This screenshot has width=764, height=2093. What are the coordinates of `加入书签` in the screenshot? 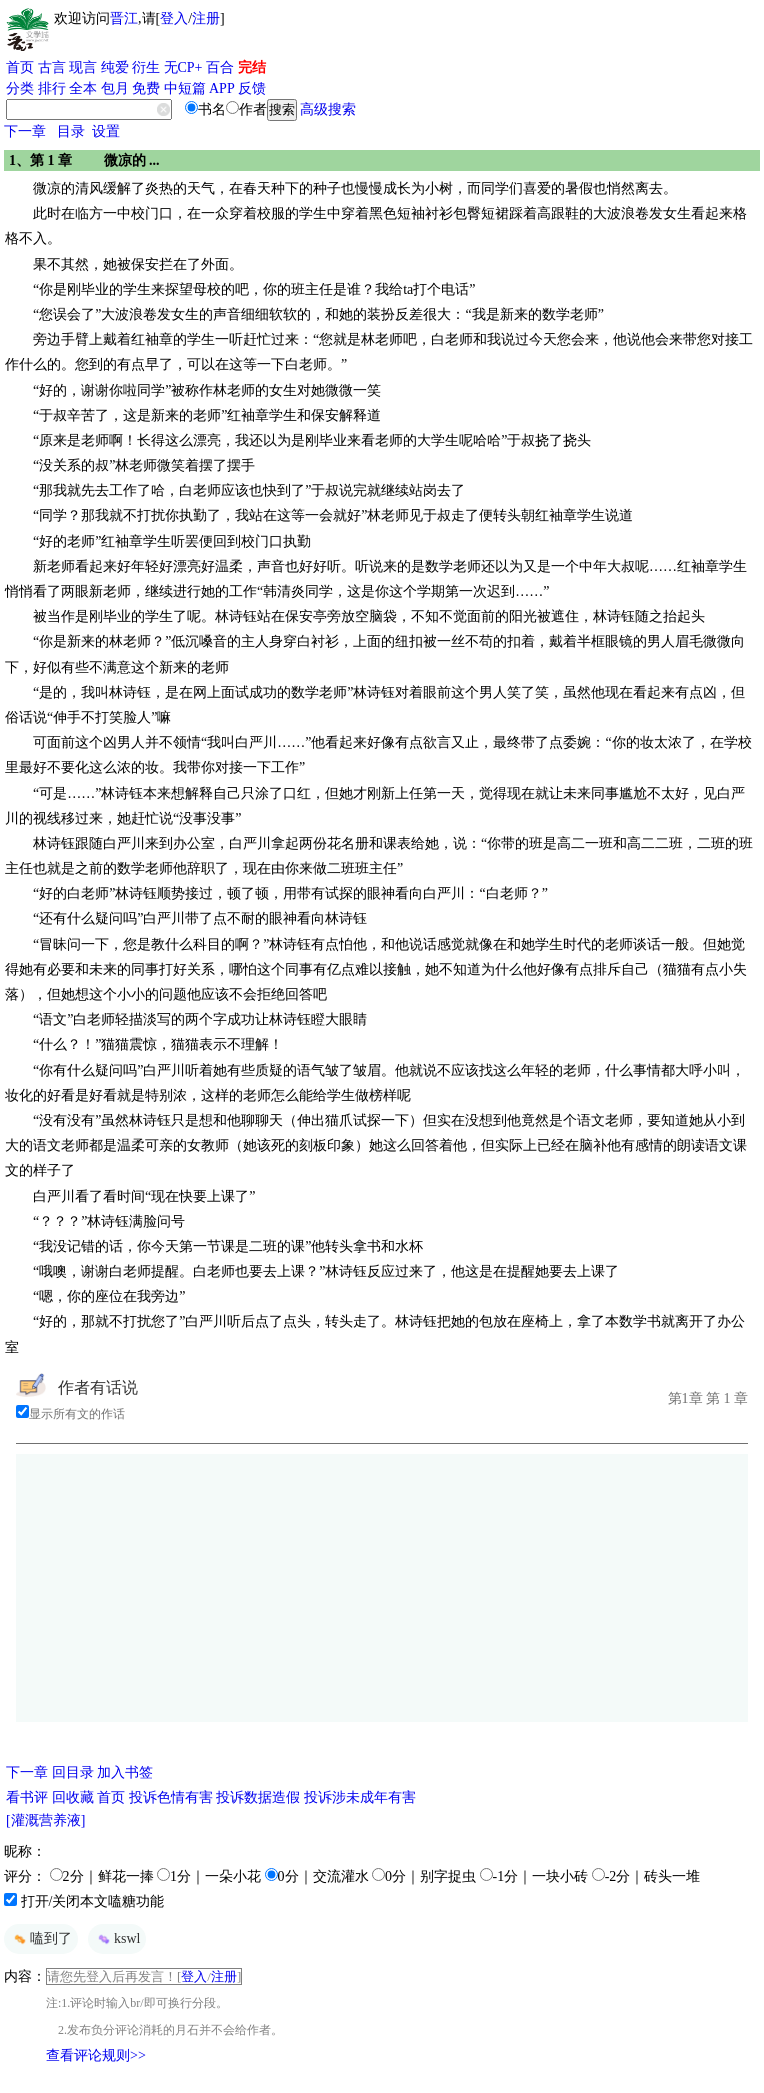 It's located at (125, 1772).